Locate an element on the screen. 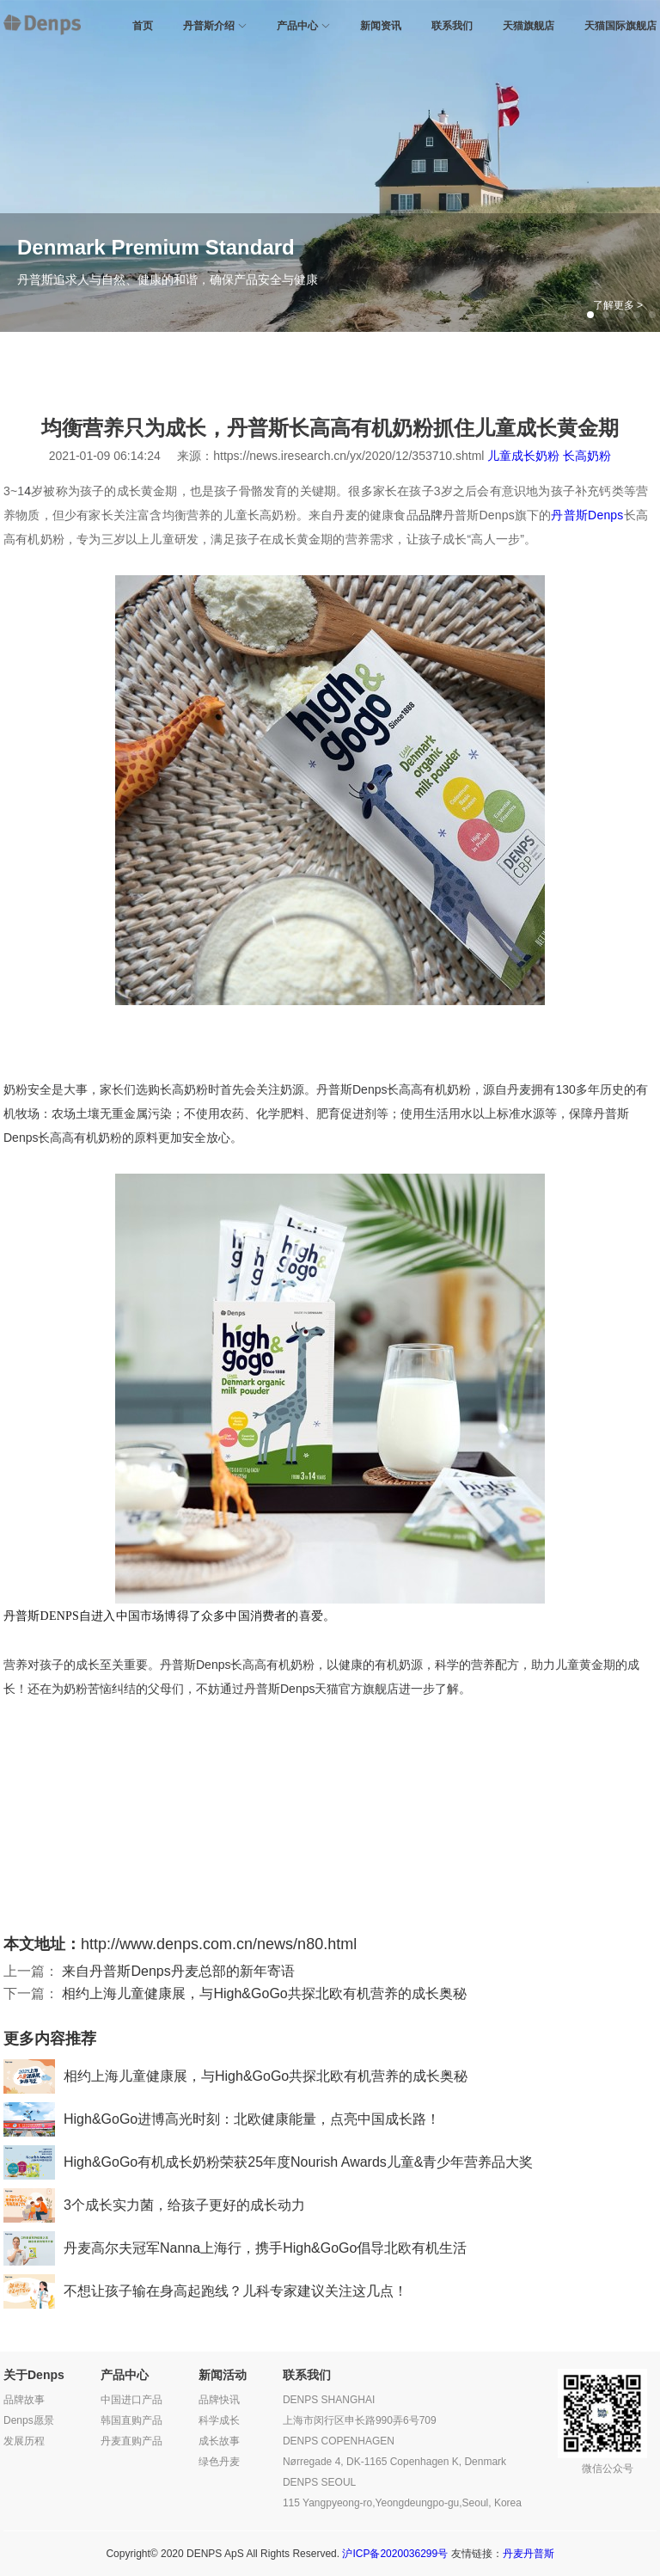 The image size is (660, 2576). 丹麦丹普斯 is located at coordinates (528, 2554).